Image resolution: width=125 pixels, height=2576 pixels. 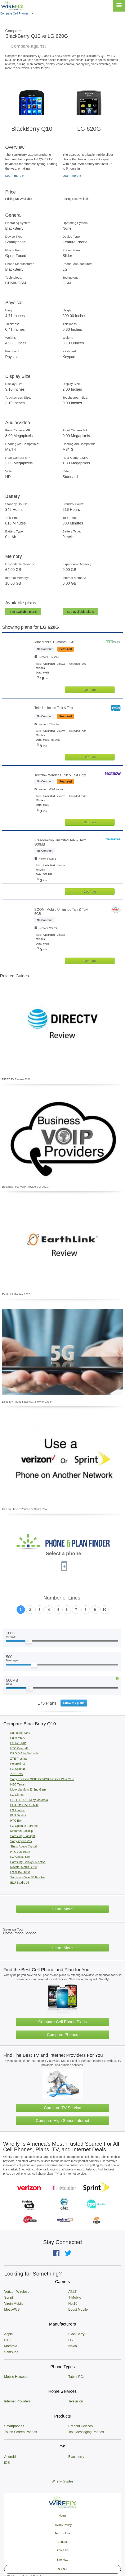 I want to click on LG Glance, so click(x=17, y=1794).